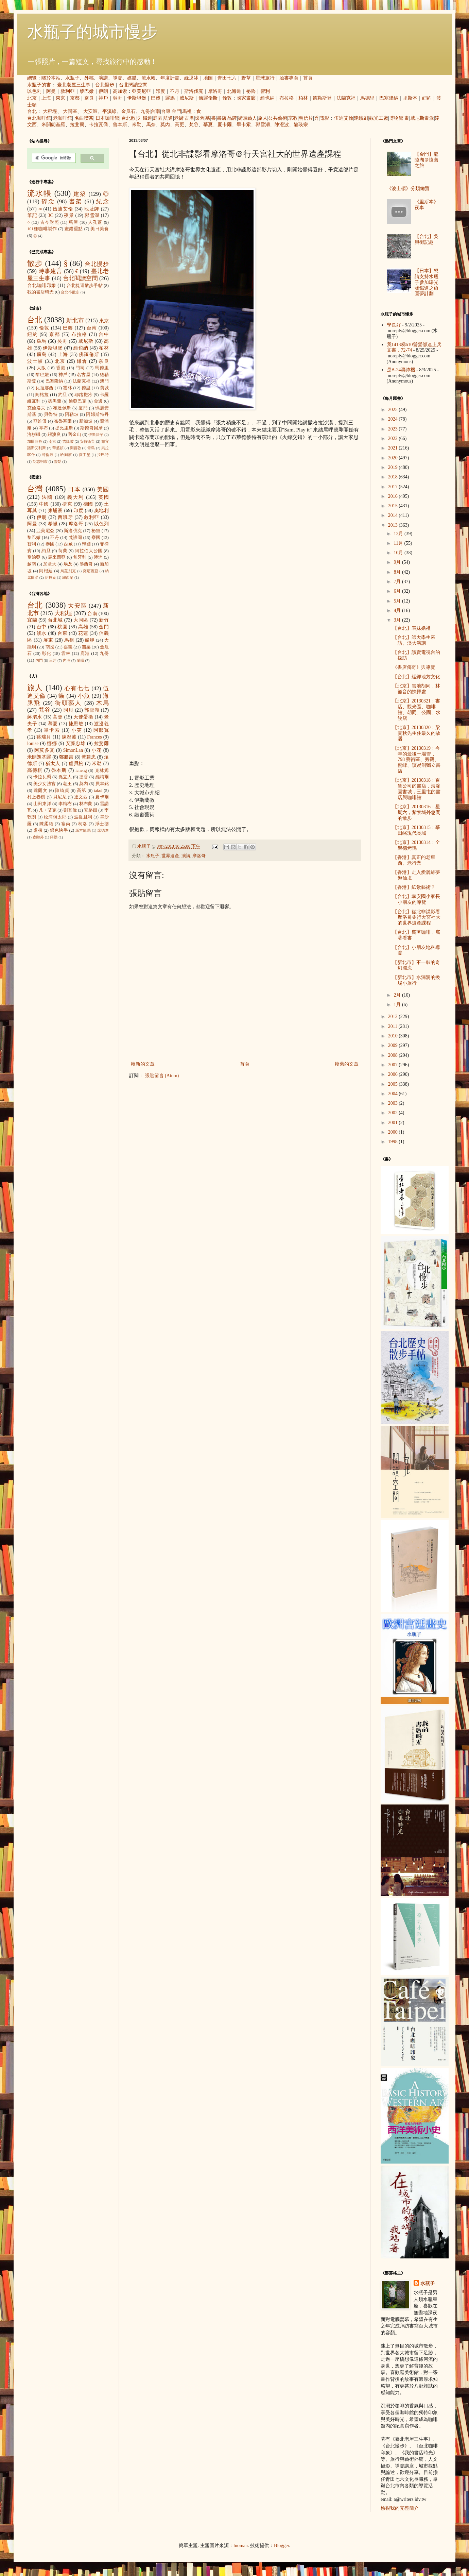  I want to click on 名曲喫茶, so click(83, 118).